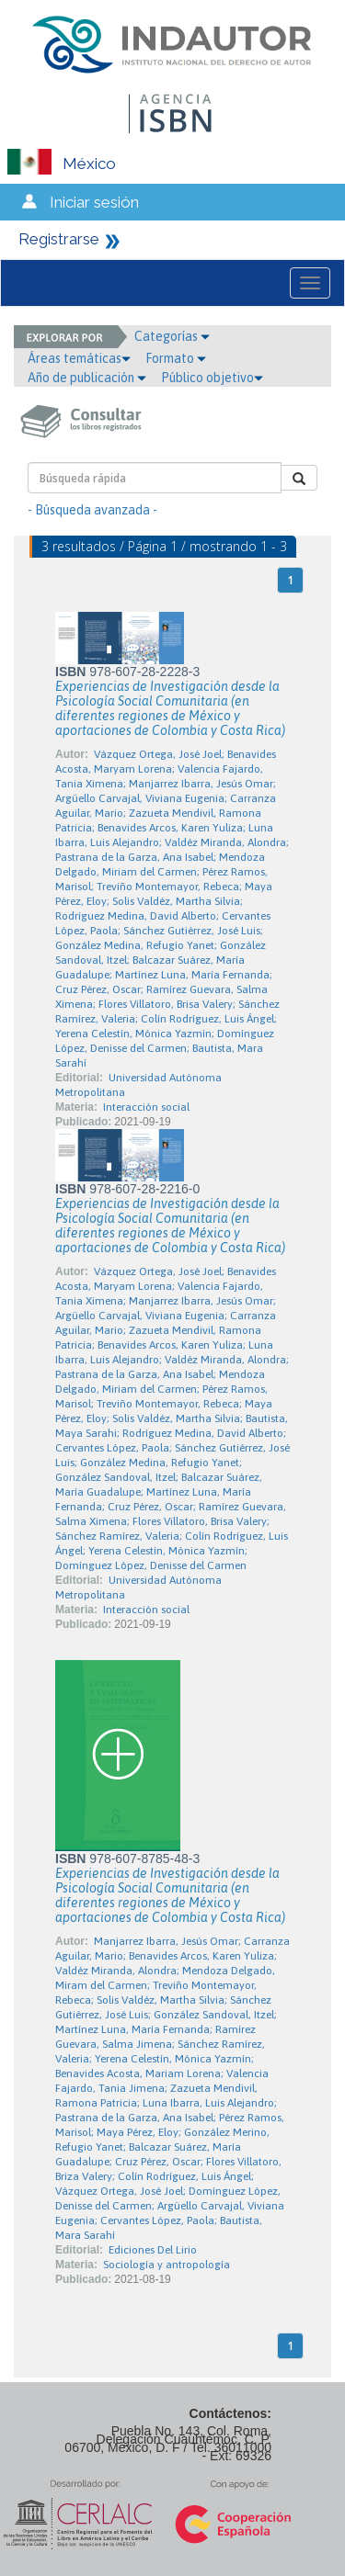  I want to click on Categorías, so click(172, 336).